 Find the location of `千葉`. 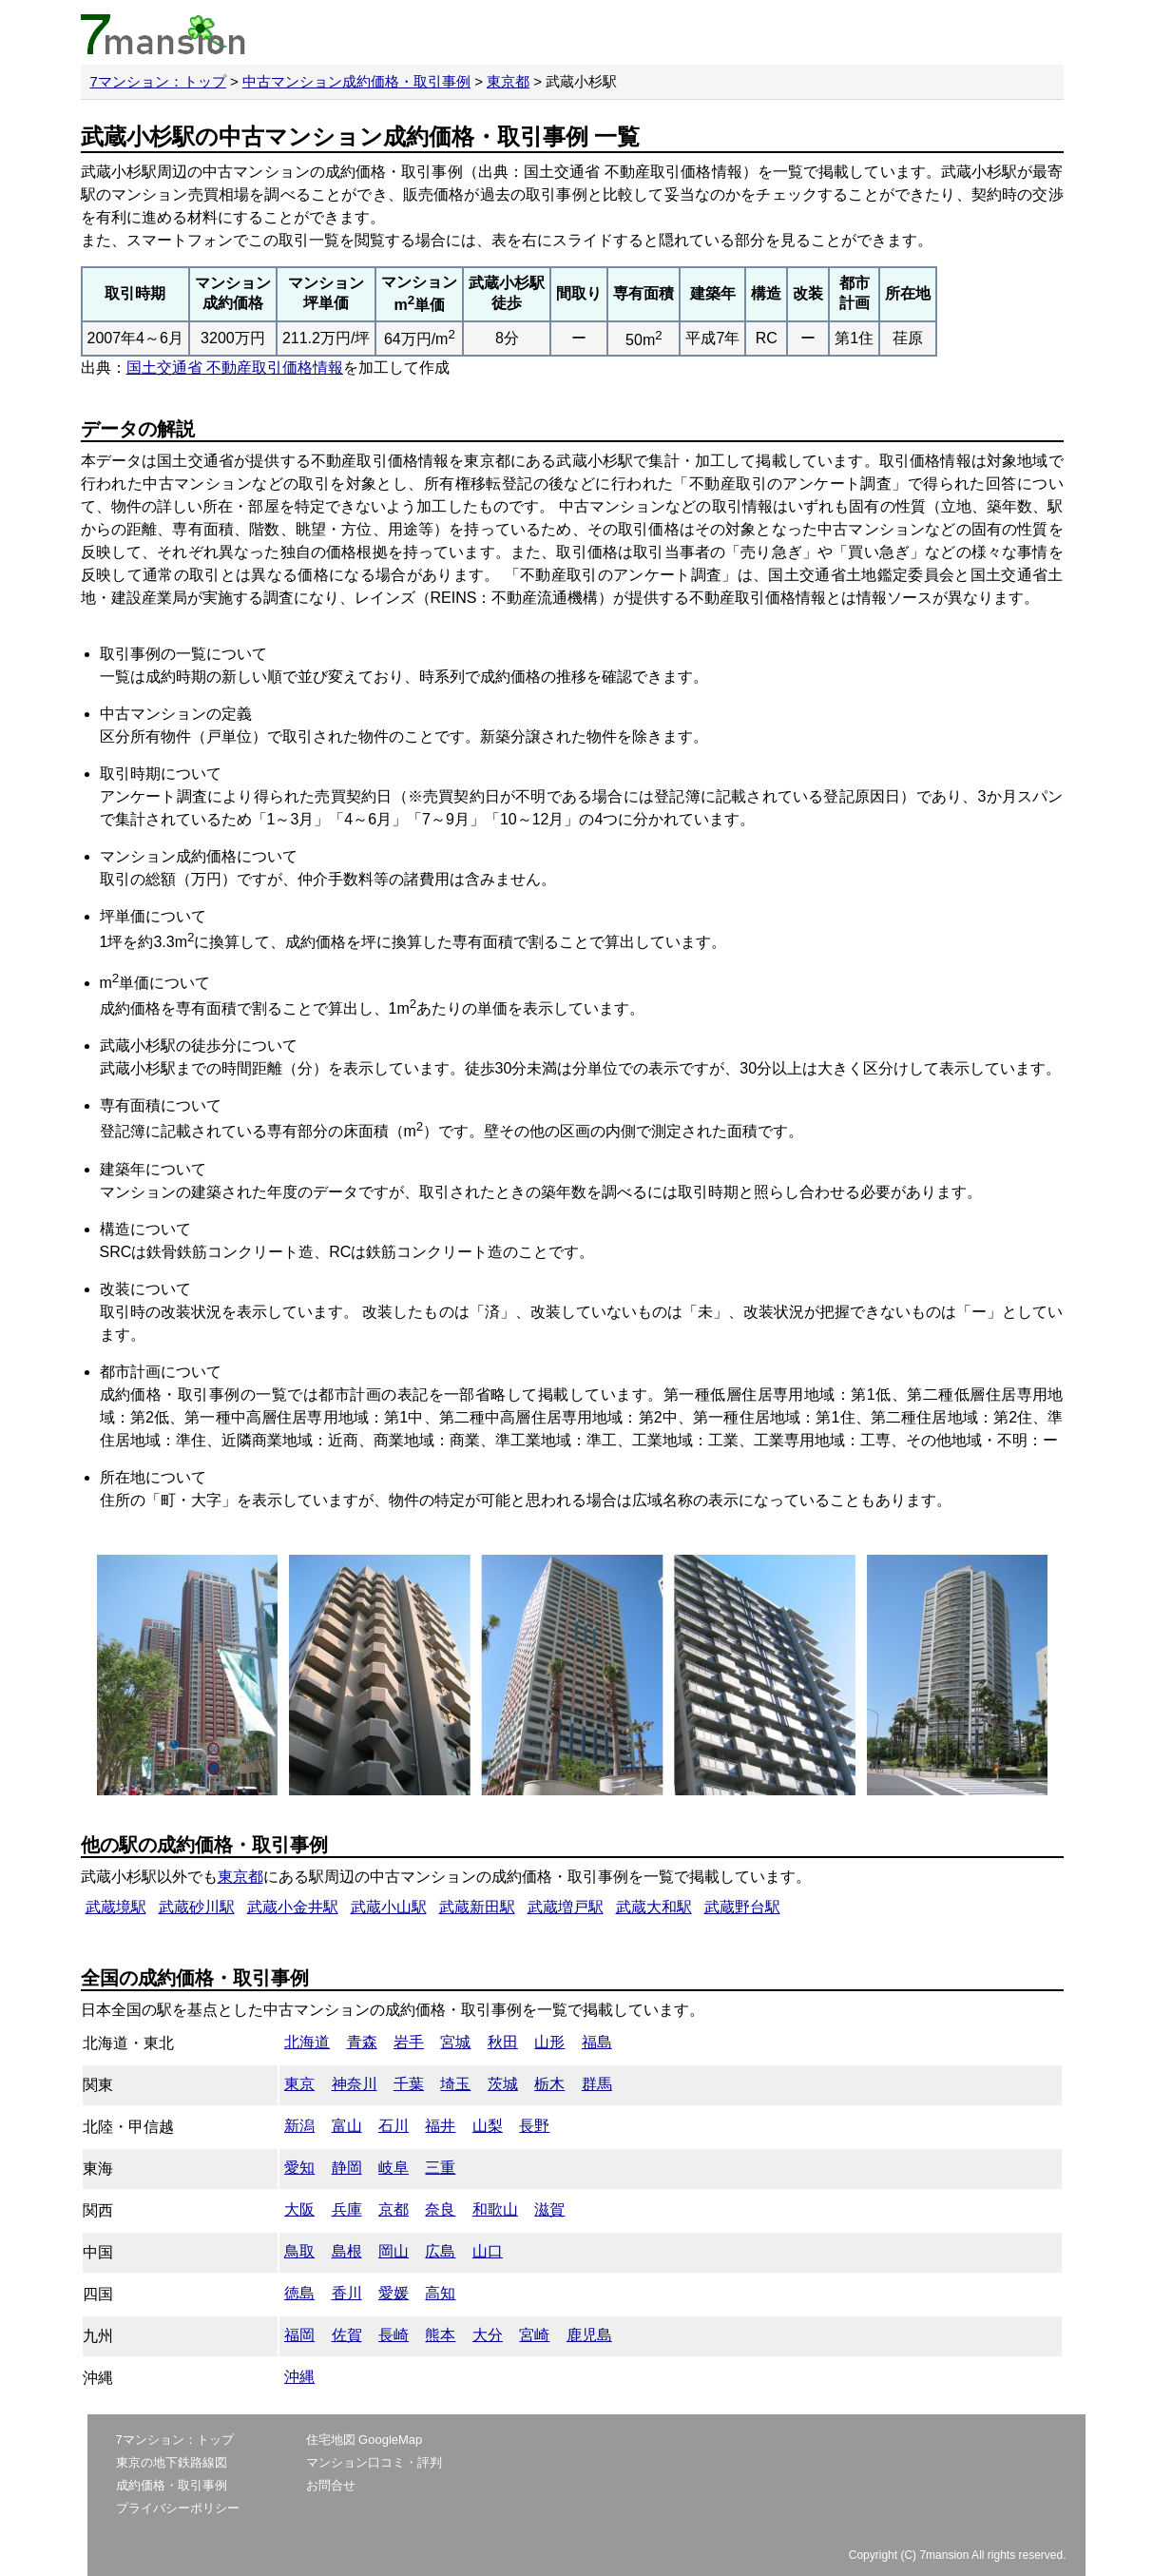

千葉 is located at coordinates (409, 2084).